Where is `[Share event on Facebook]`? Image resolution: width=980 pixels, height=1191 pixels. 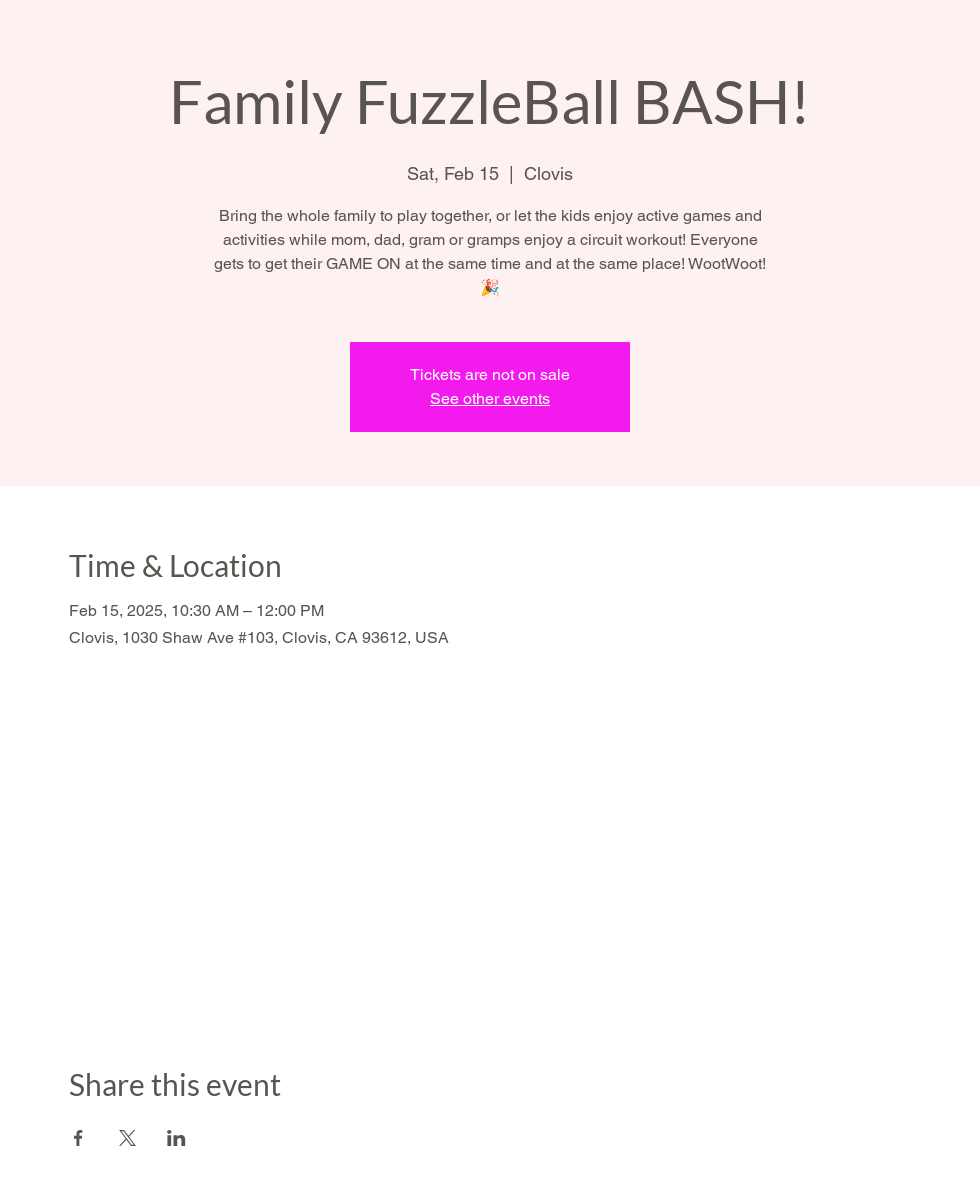 [Share event on Facebook] is located at coordinates (78, 1138).